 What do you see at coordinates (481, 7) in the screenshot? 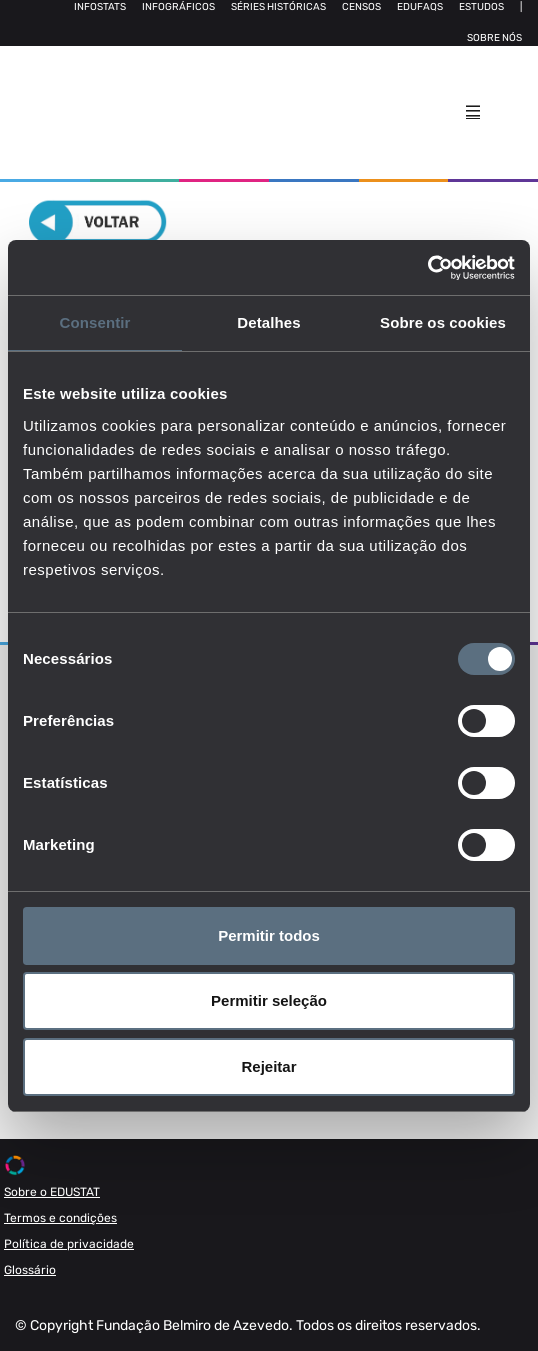
I see `Estudos` at bounding box center [481, 7].